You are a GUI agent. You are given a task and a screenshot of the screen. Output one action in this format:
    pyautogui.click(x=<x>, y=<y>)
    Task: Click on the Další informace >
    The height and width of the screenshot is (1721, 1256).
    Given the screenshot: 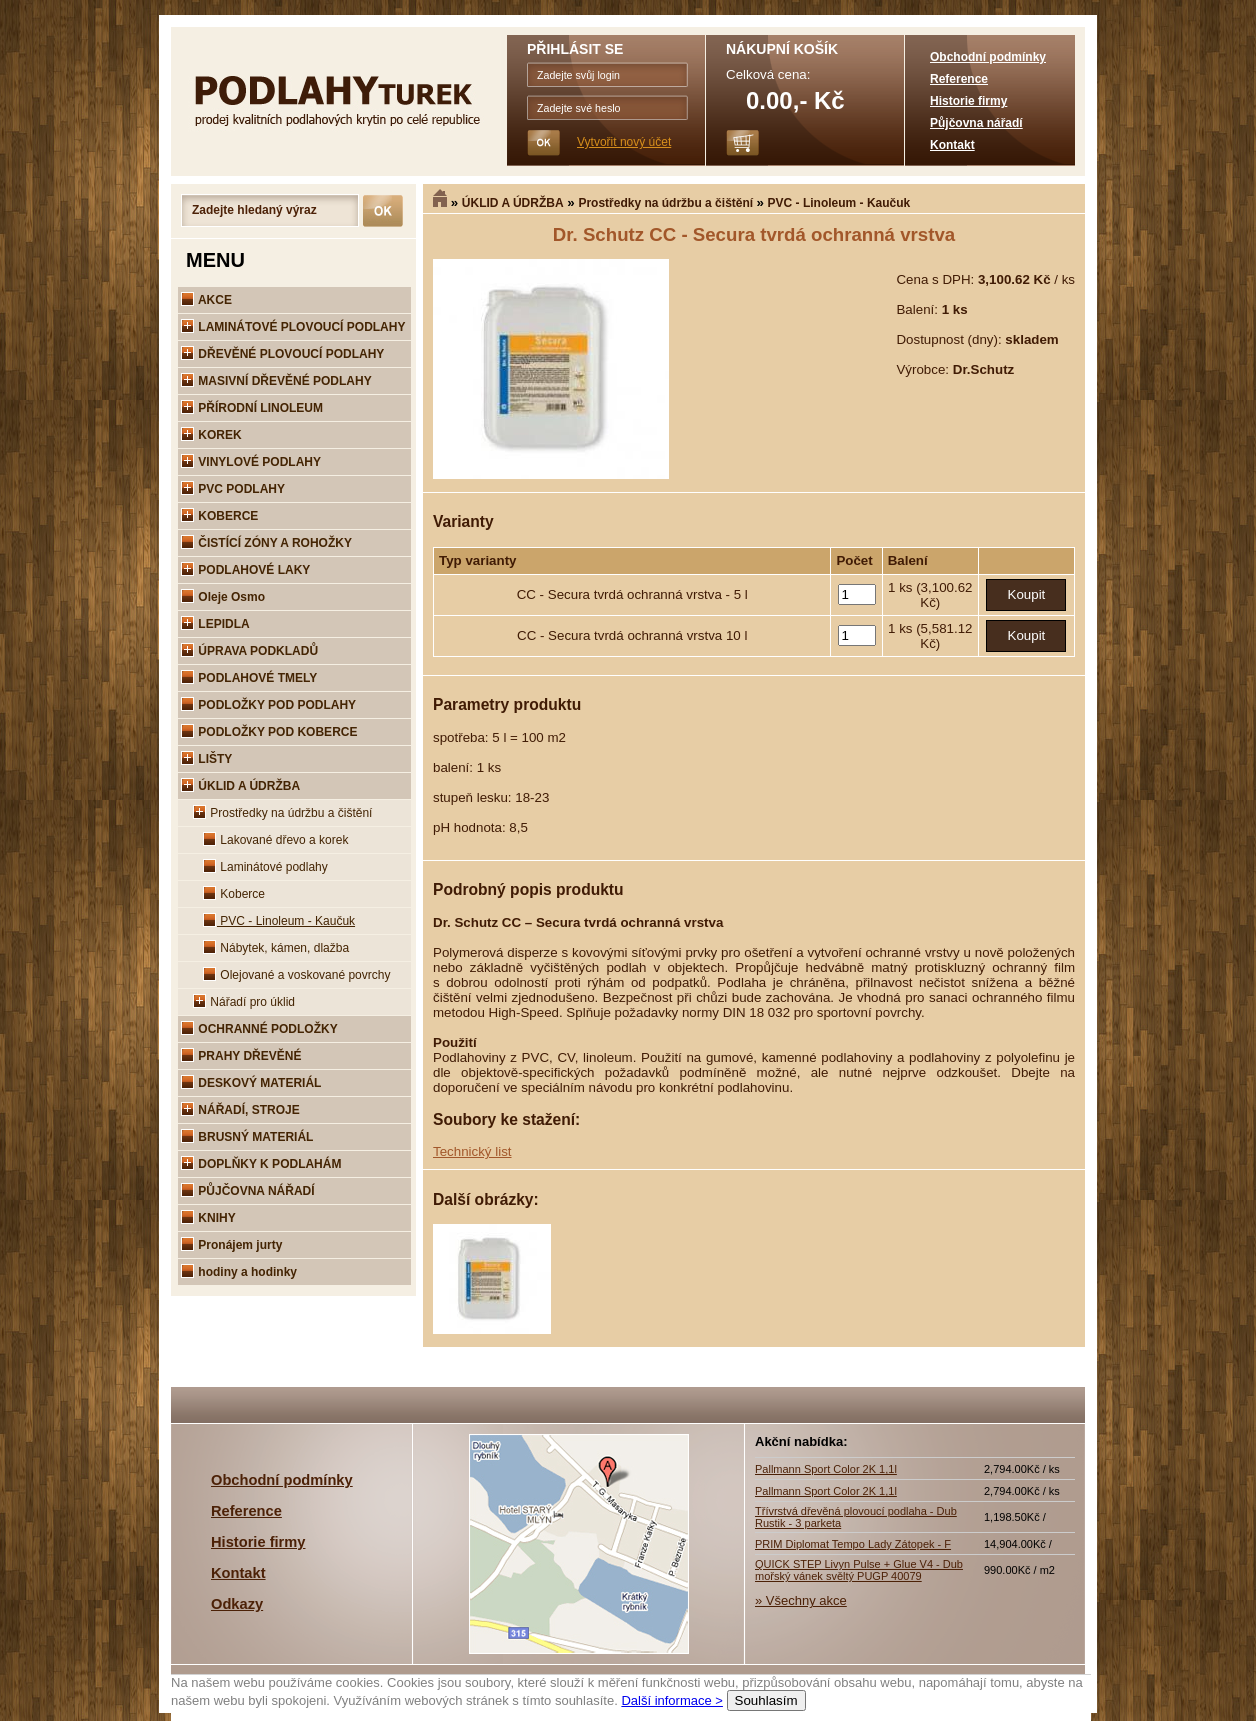 What is the action you would take?
    pyautogui.click(x=672, y=1700)
    